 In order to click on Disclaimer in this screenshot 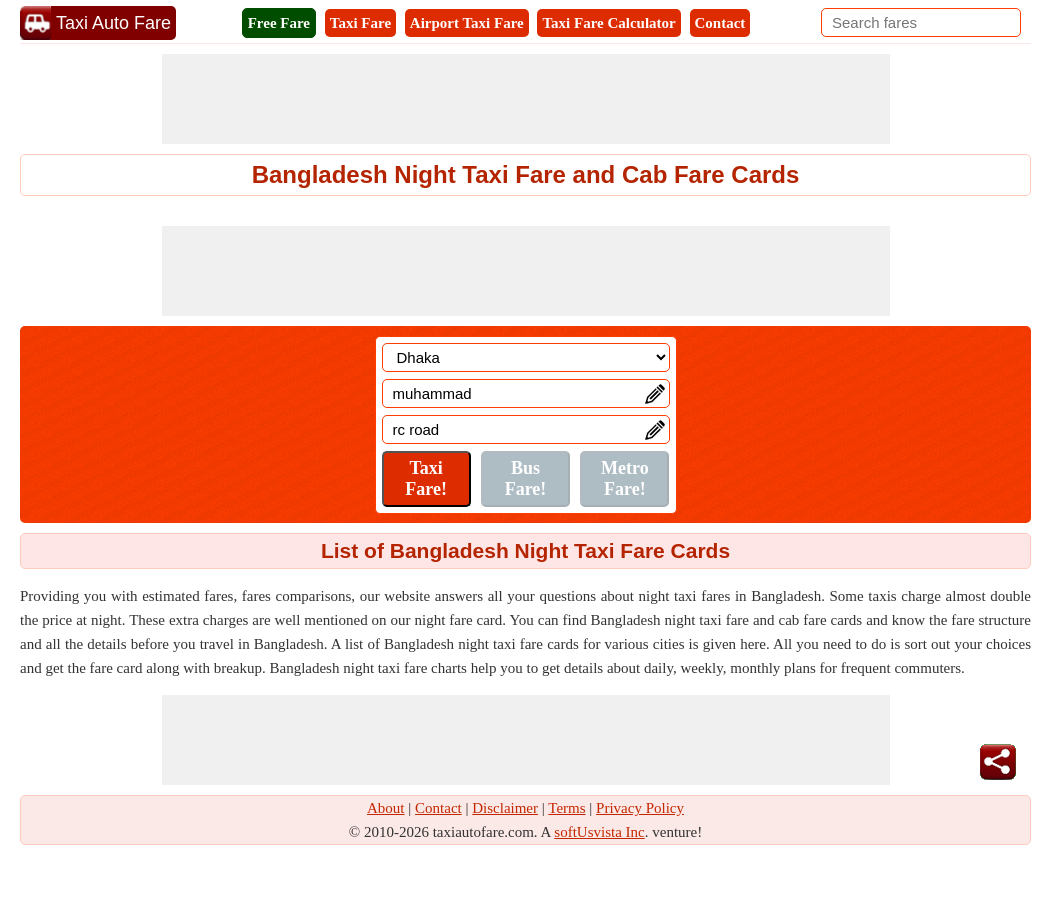, I will do `click(505, 808)`.